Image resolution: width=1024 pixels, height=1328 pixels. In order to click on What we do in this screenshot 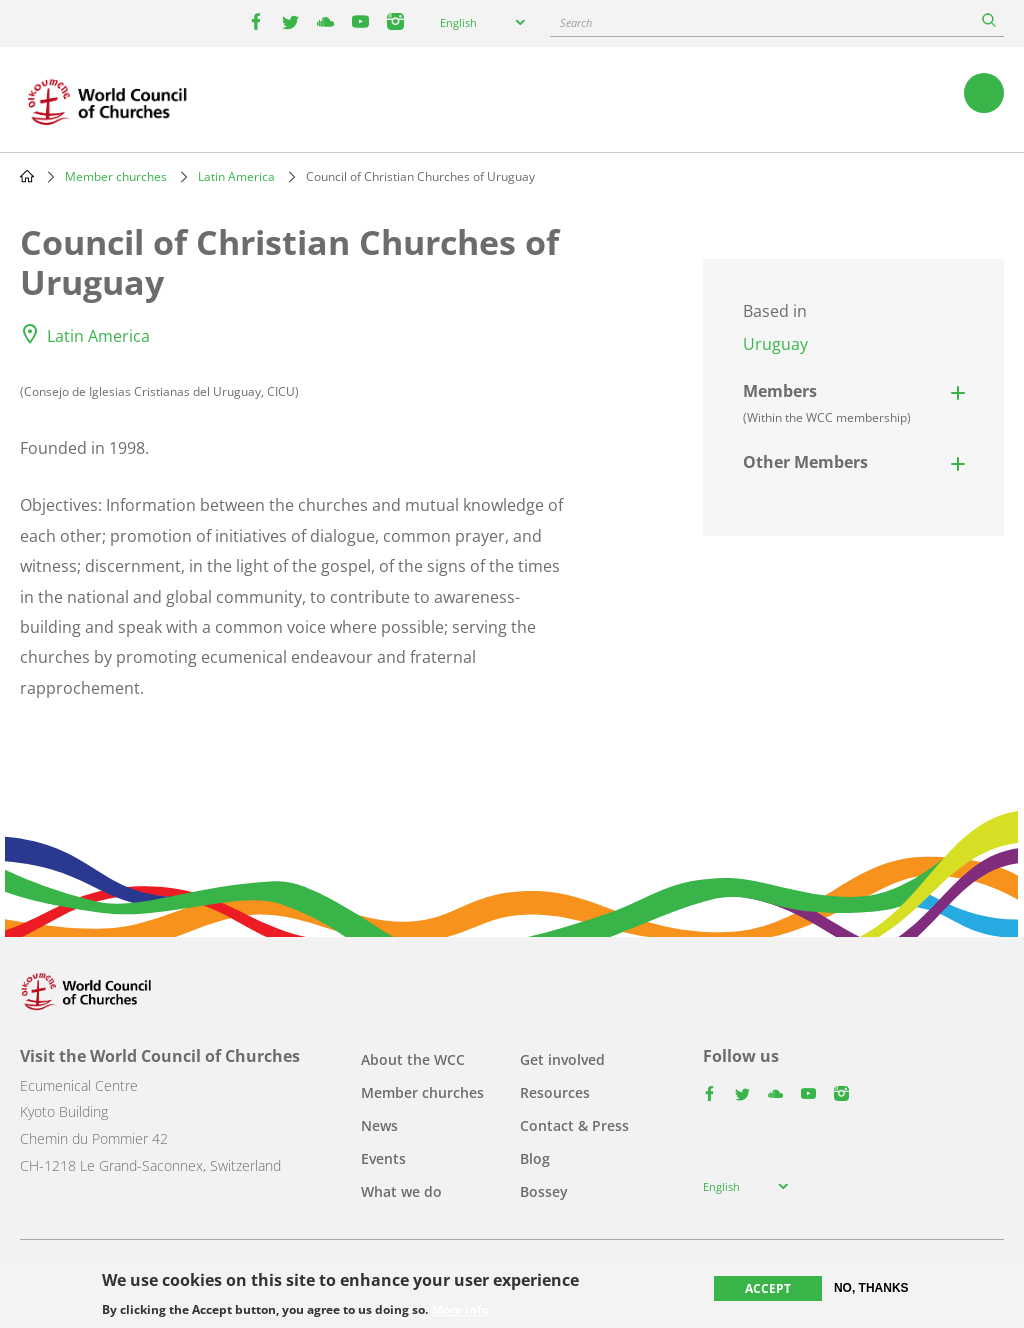, I will do `click(401, 1191)`.